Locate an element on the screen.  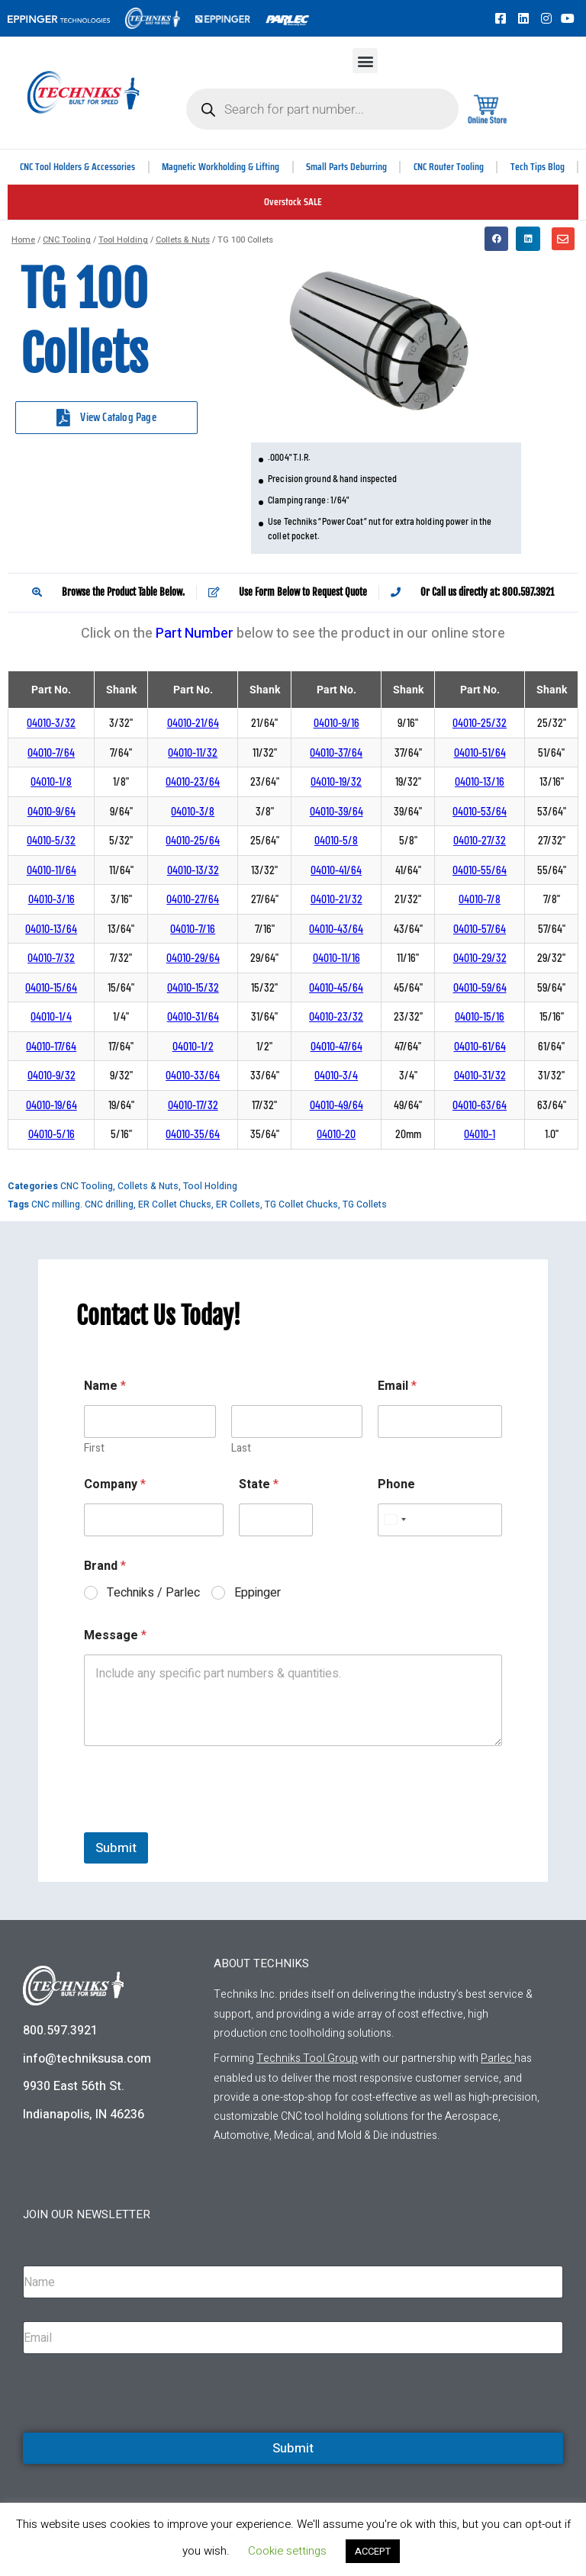
04010-19/32 is located at coordinates (336, 781).